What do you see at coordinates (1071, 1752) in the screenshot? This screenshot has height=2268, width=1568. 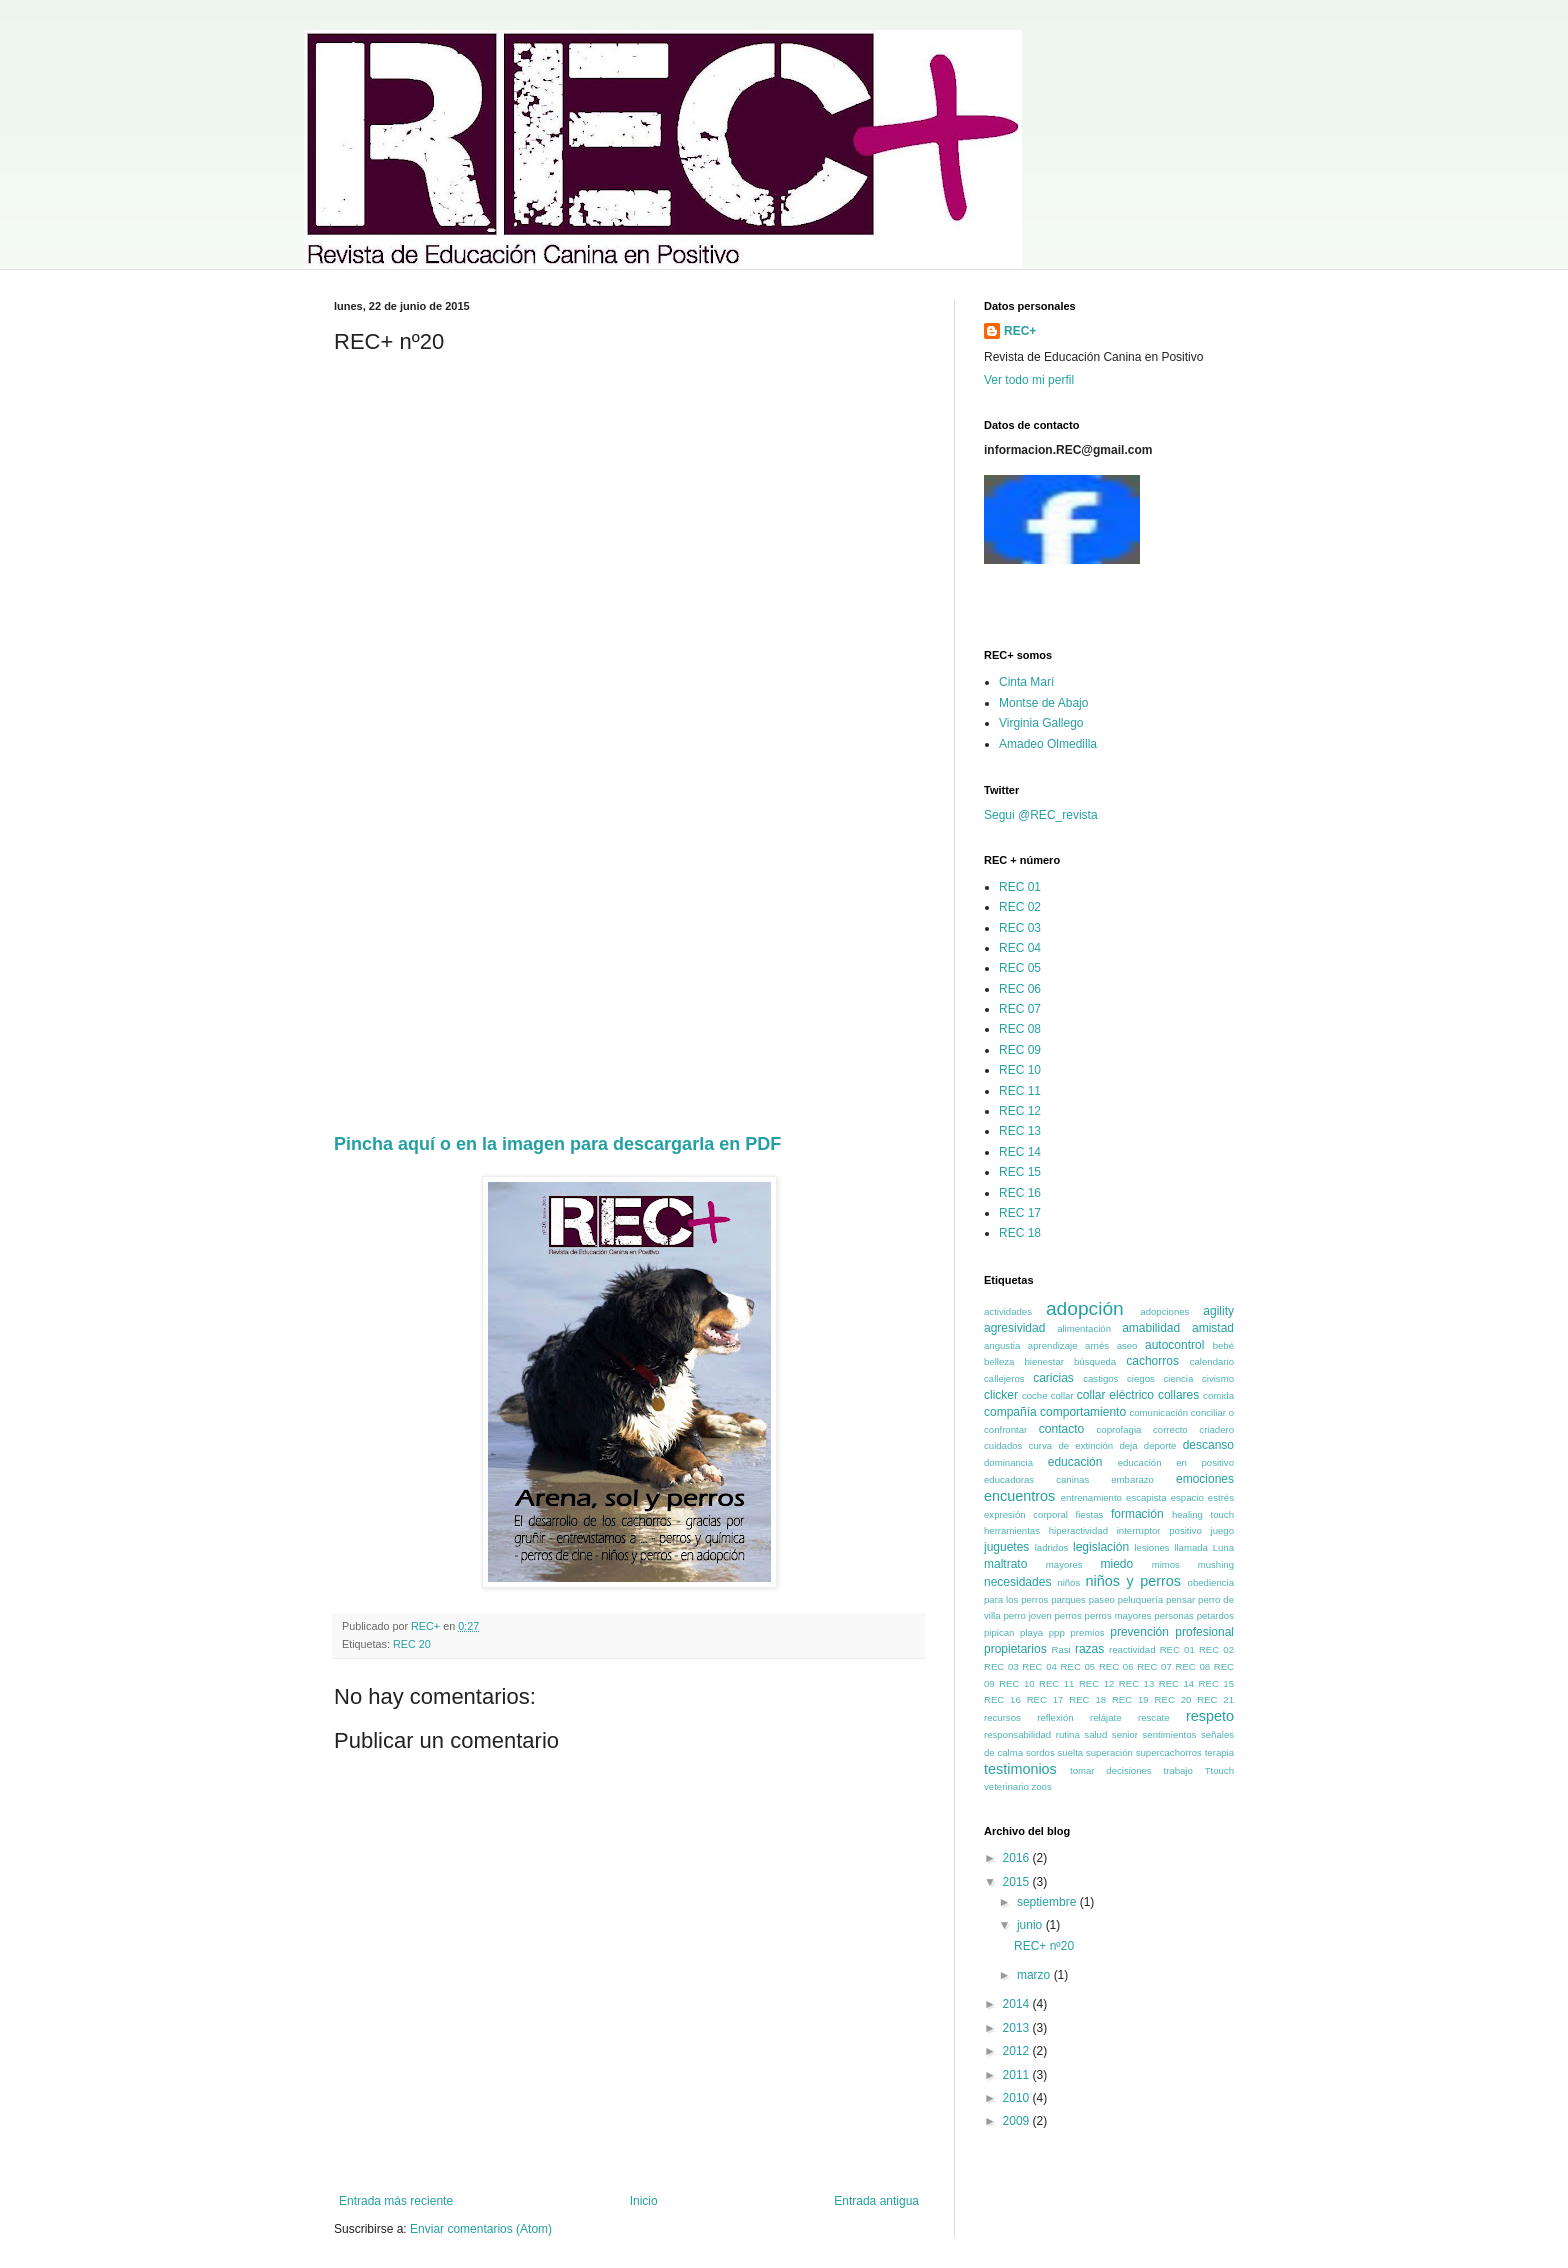 I see `suelta` at bounding box center [1071, 1752].